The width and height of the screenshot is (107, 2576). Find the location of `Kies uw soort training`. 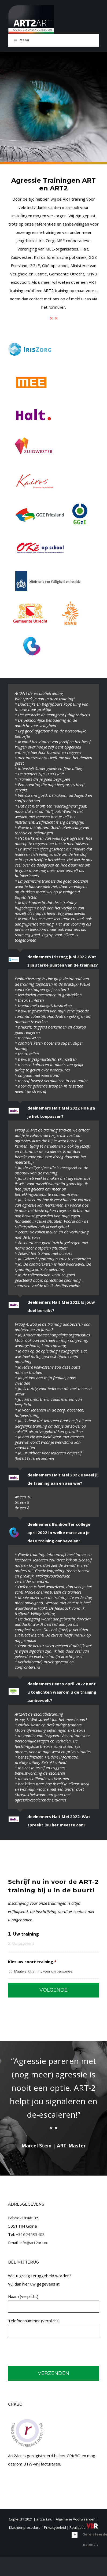

Kies uw soort training is located at coordinates (32, 1961).